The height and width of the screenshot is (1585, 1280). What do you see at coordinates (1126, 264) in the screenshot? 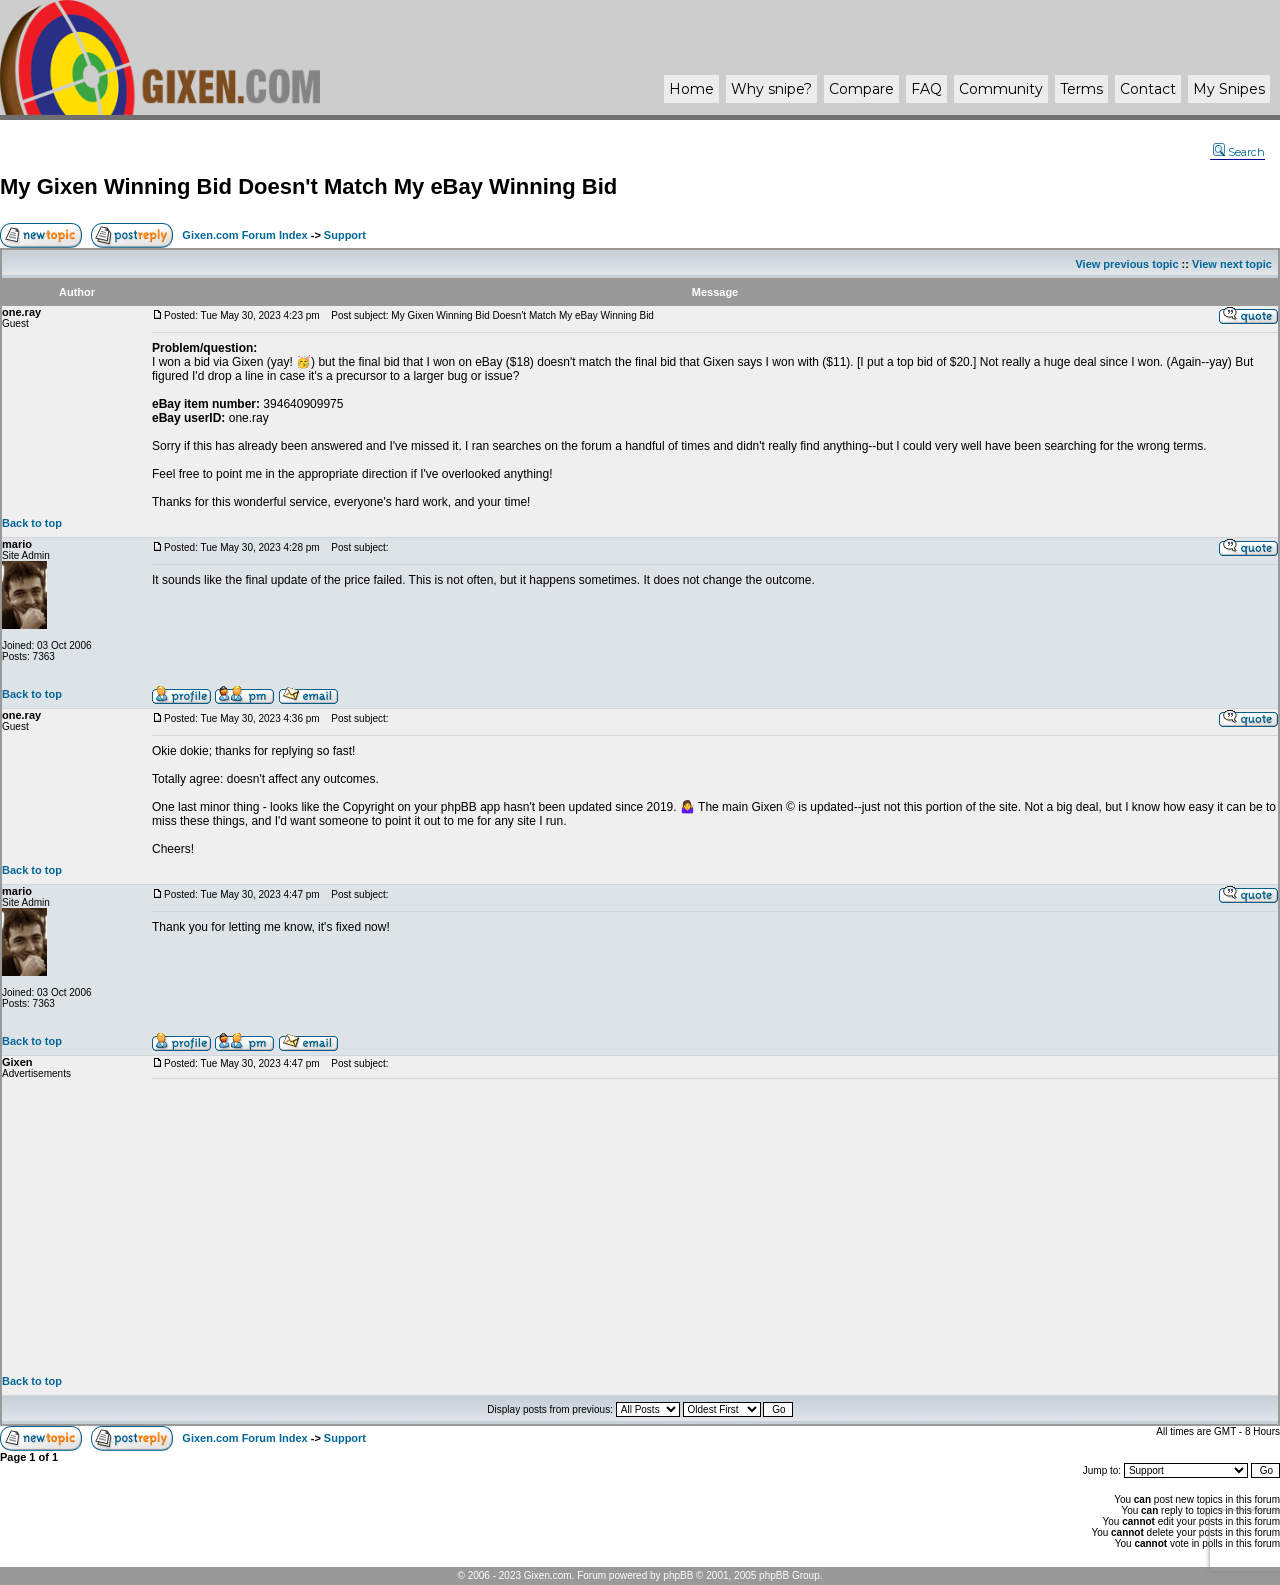
I see `View previous topic` at bounding box center [1126, 264].